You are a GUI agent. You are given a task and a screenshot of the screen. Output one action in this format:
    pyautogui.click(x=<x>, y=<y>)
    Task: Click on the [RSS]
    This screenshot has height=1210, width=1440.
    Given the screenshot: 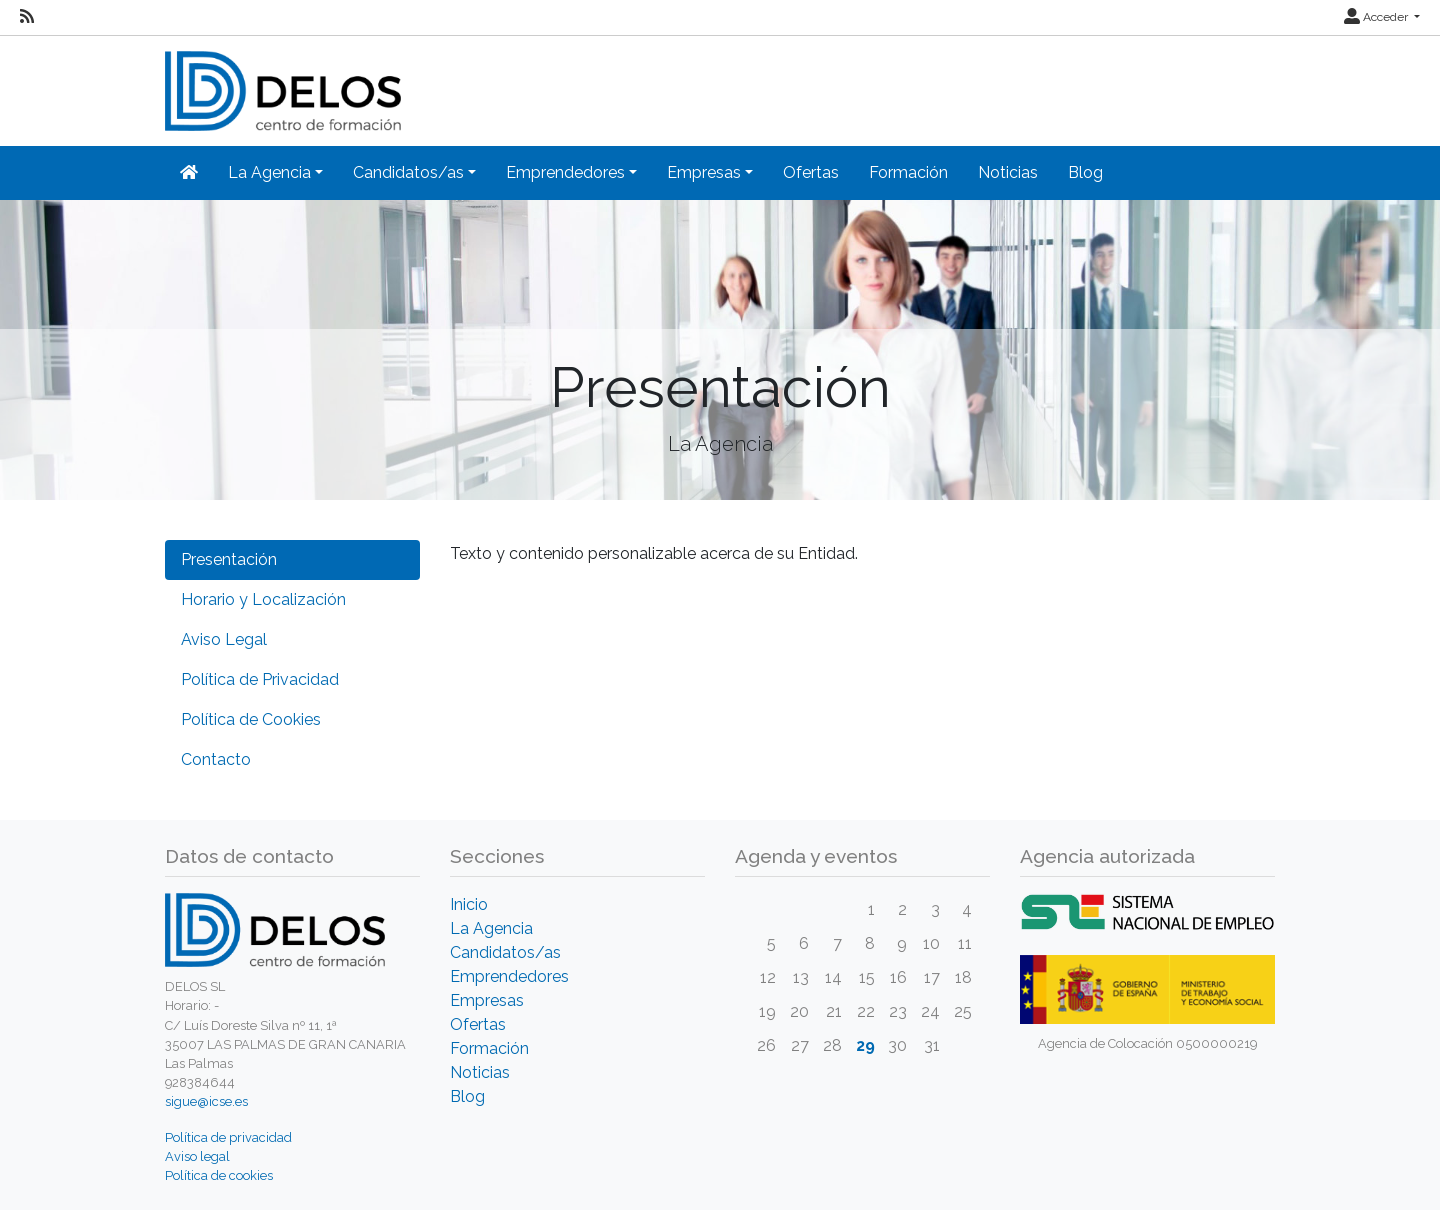 What is the action you would take?
    pyautogui.click(x=27, y=17)
    